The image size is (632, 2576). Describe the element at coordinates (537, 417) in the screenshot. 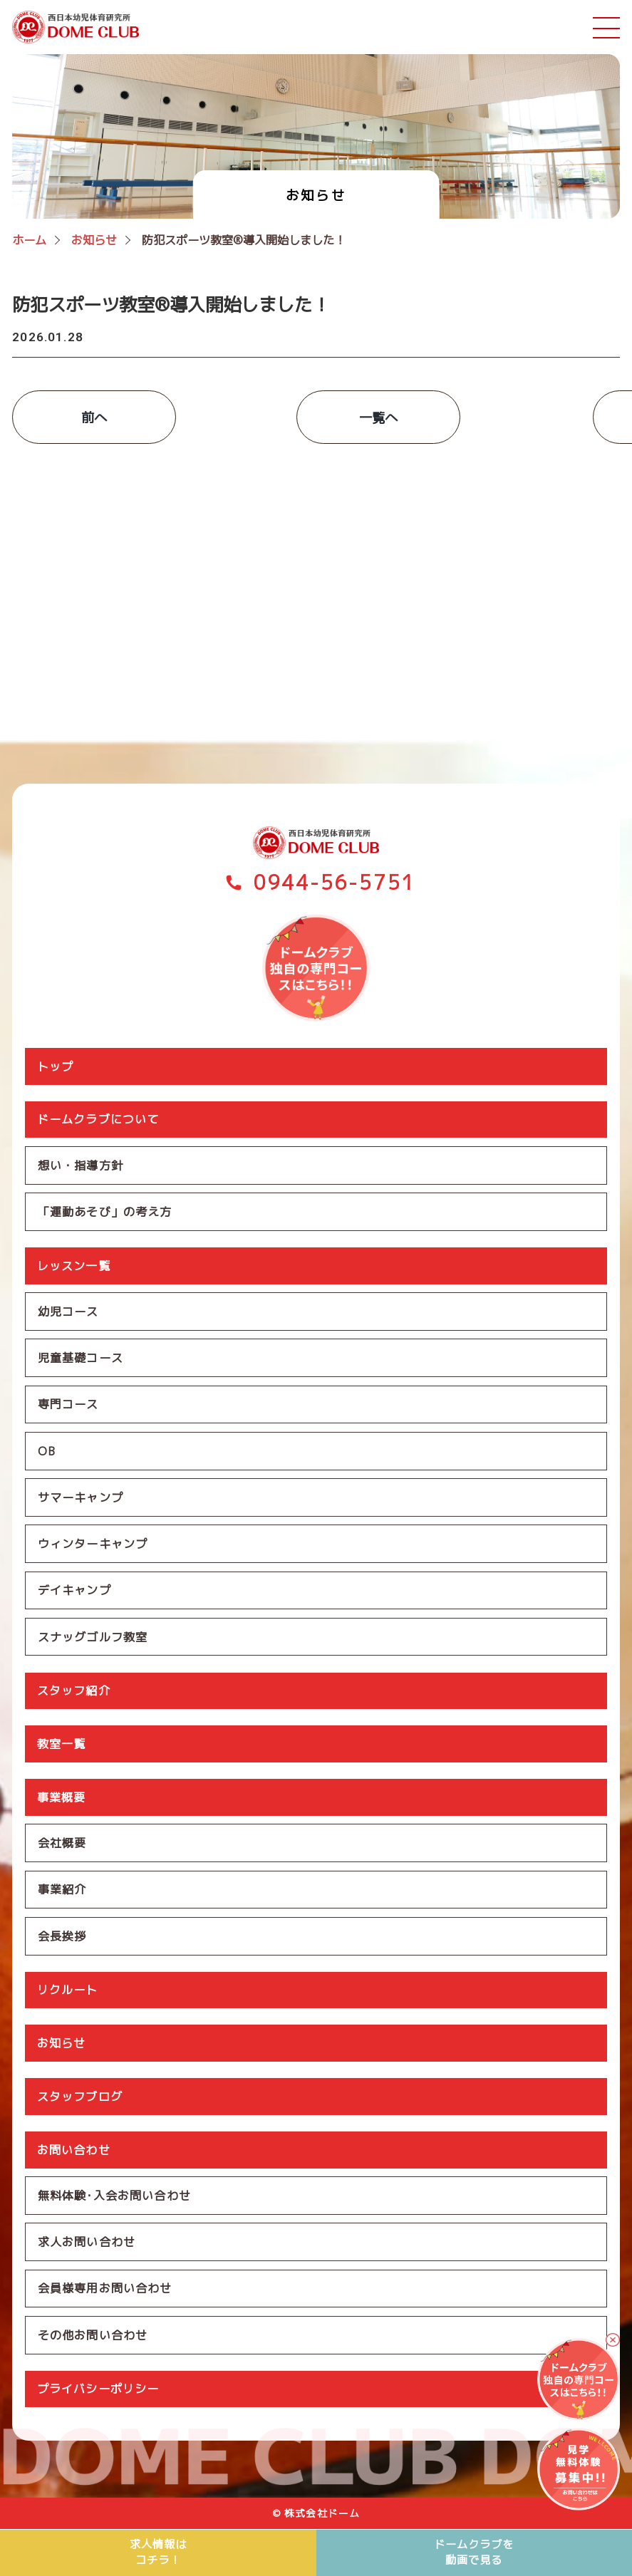

I see `次へ` at that location.